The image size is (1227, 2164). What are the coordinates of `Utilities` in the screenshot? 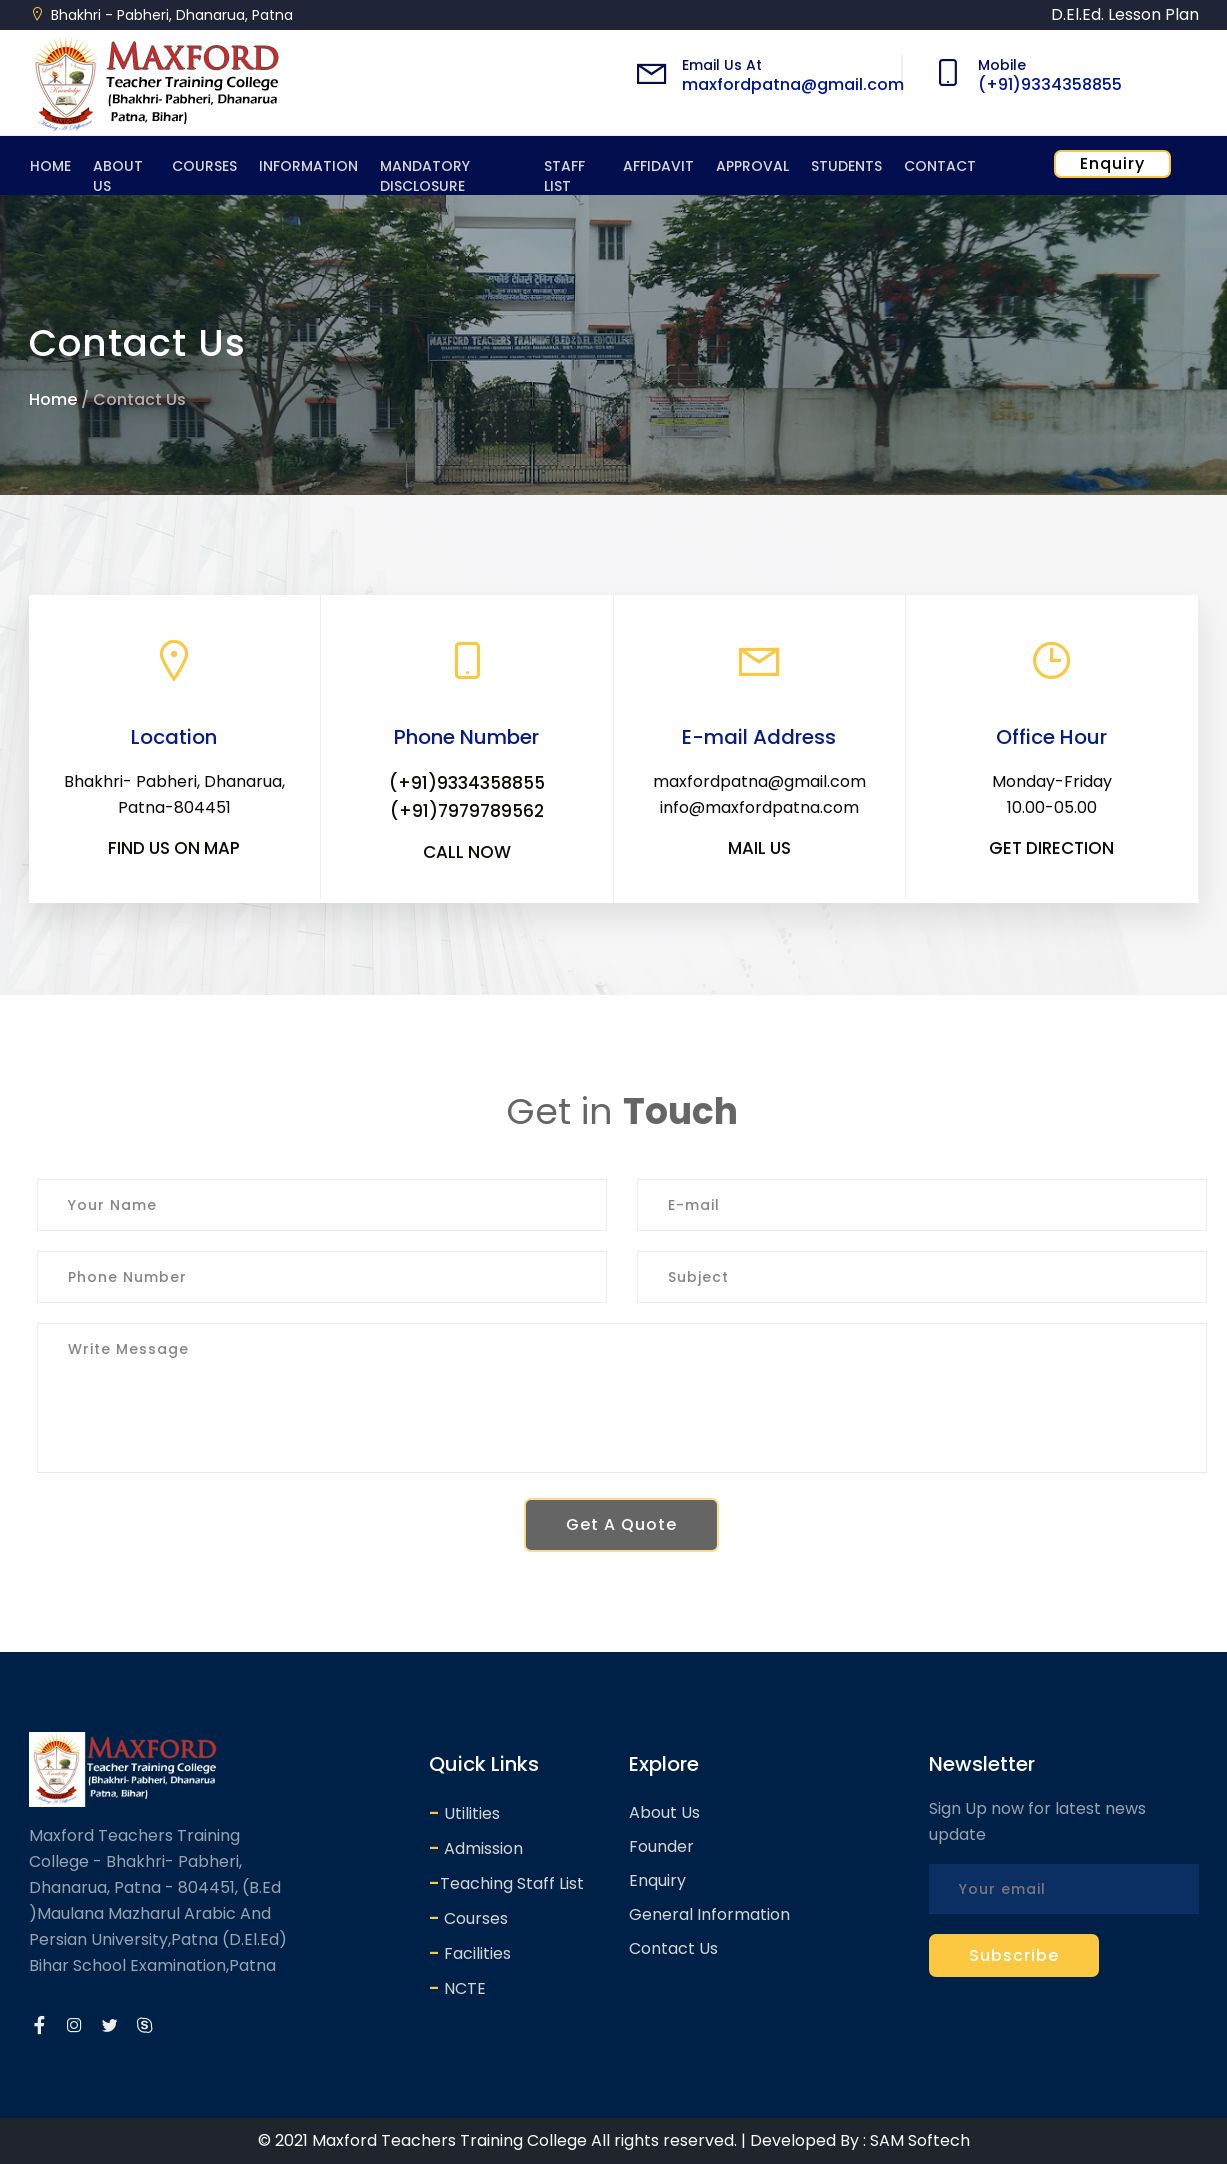 It's located at (464, 1812).